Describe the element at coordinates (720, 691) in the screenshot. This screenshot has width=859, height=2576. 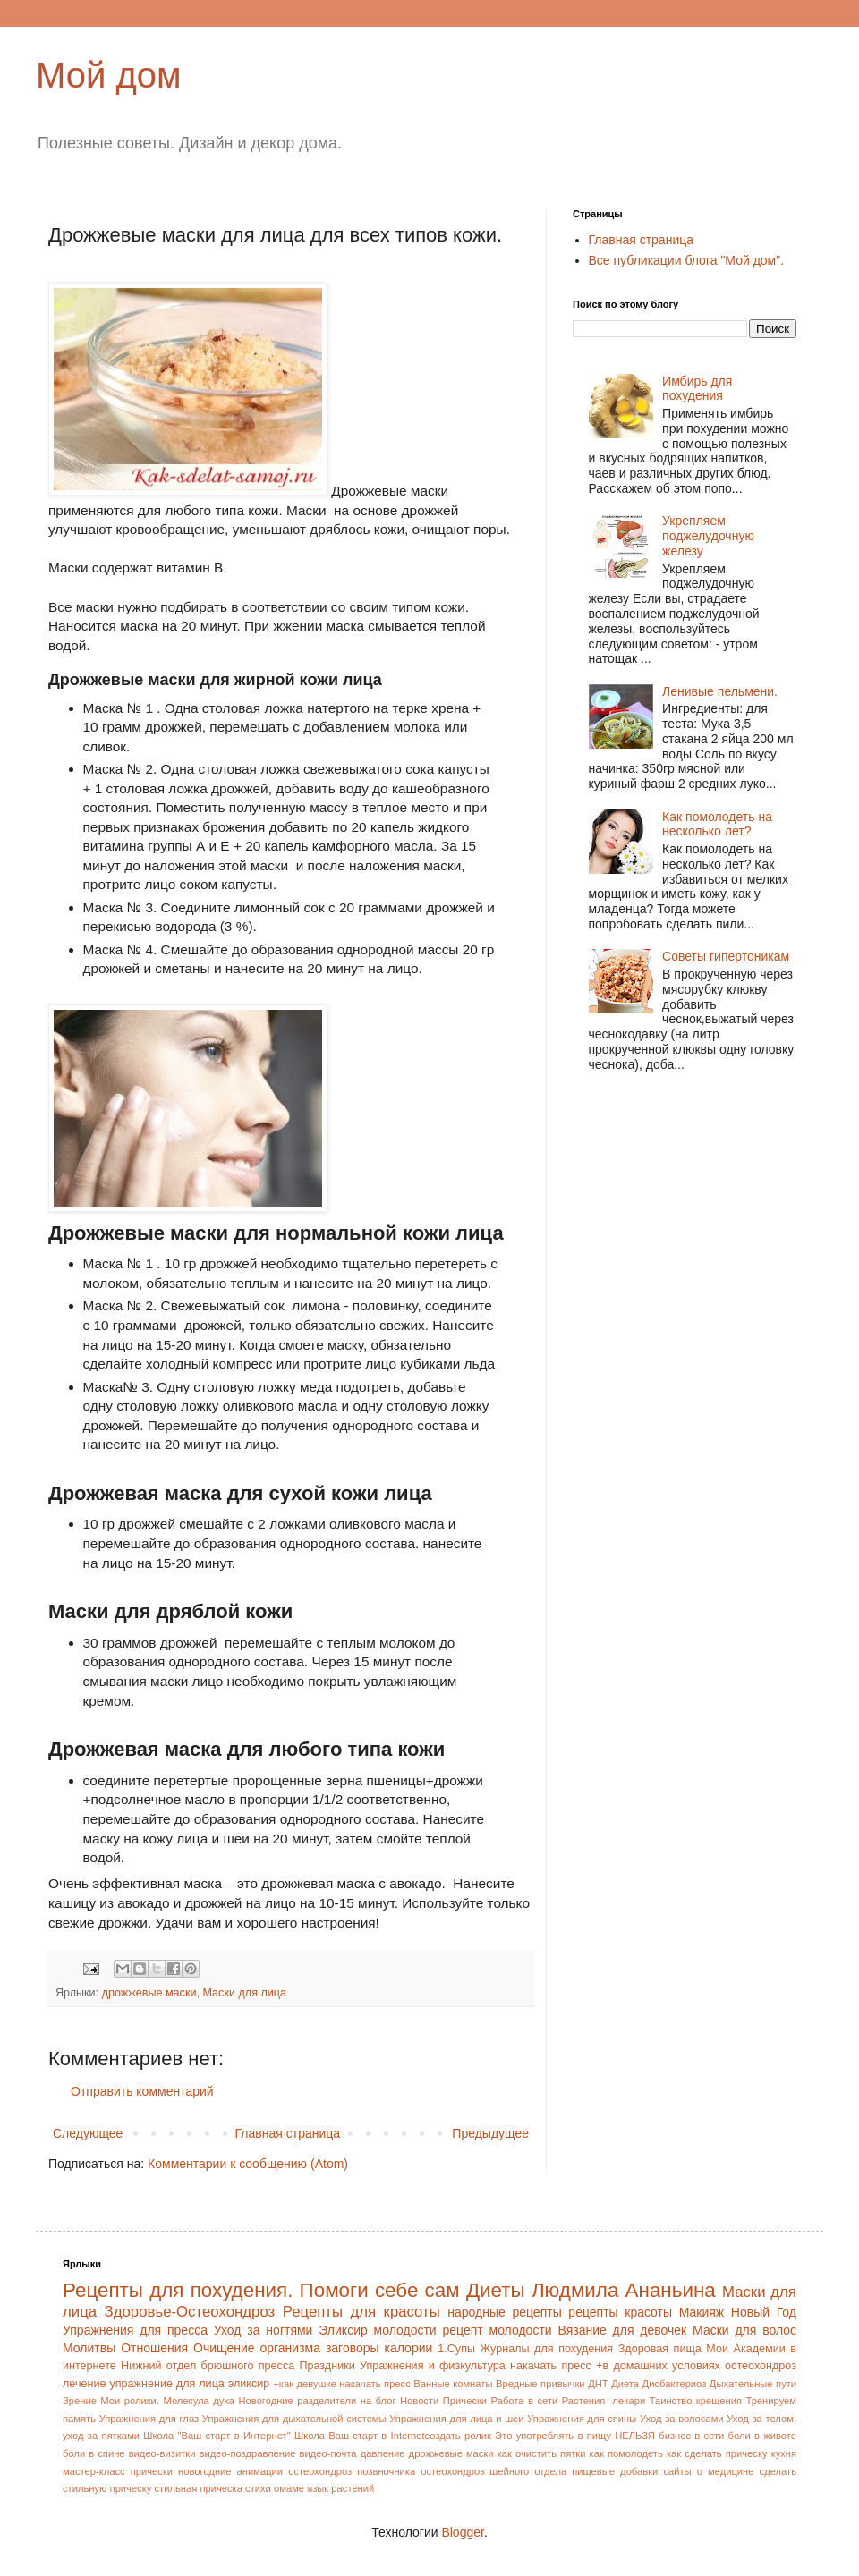
I see `Ленивые пельмени.` at that location.